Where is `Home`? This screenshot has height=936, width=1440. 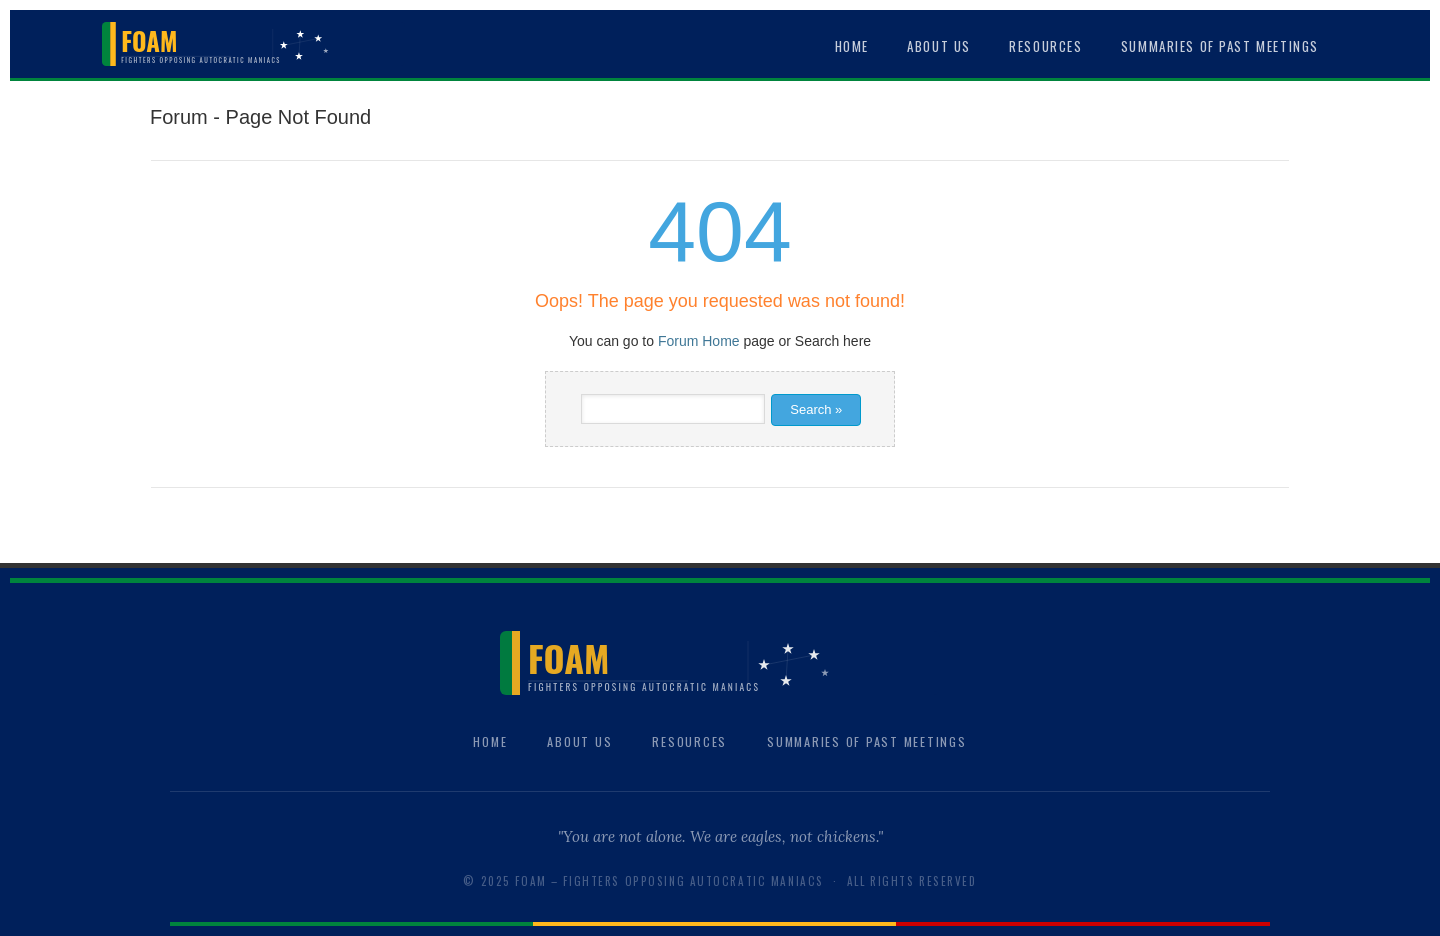
Home is located at coordinates (852, 46).